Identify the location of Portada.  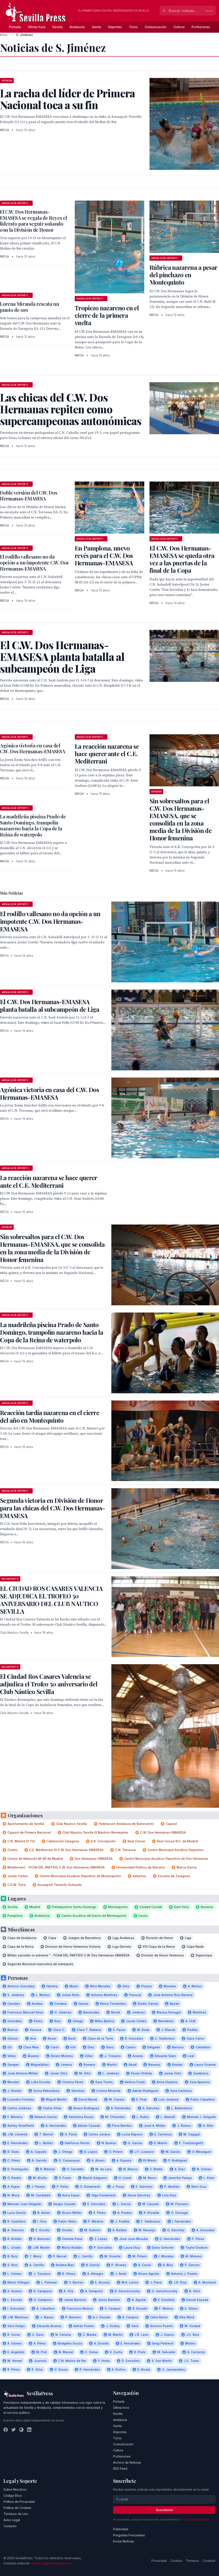
(15, 27).